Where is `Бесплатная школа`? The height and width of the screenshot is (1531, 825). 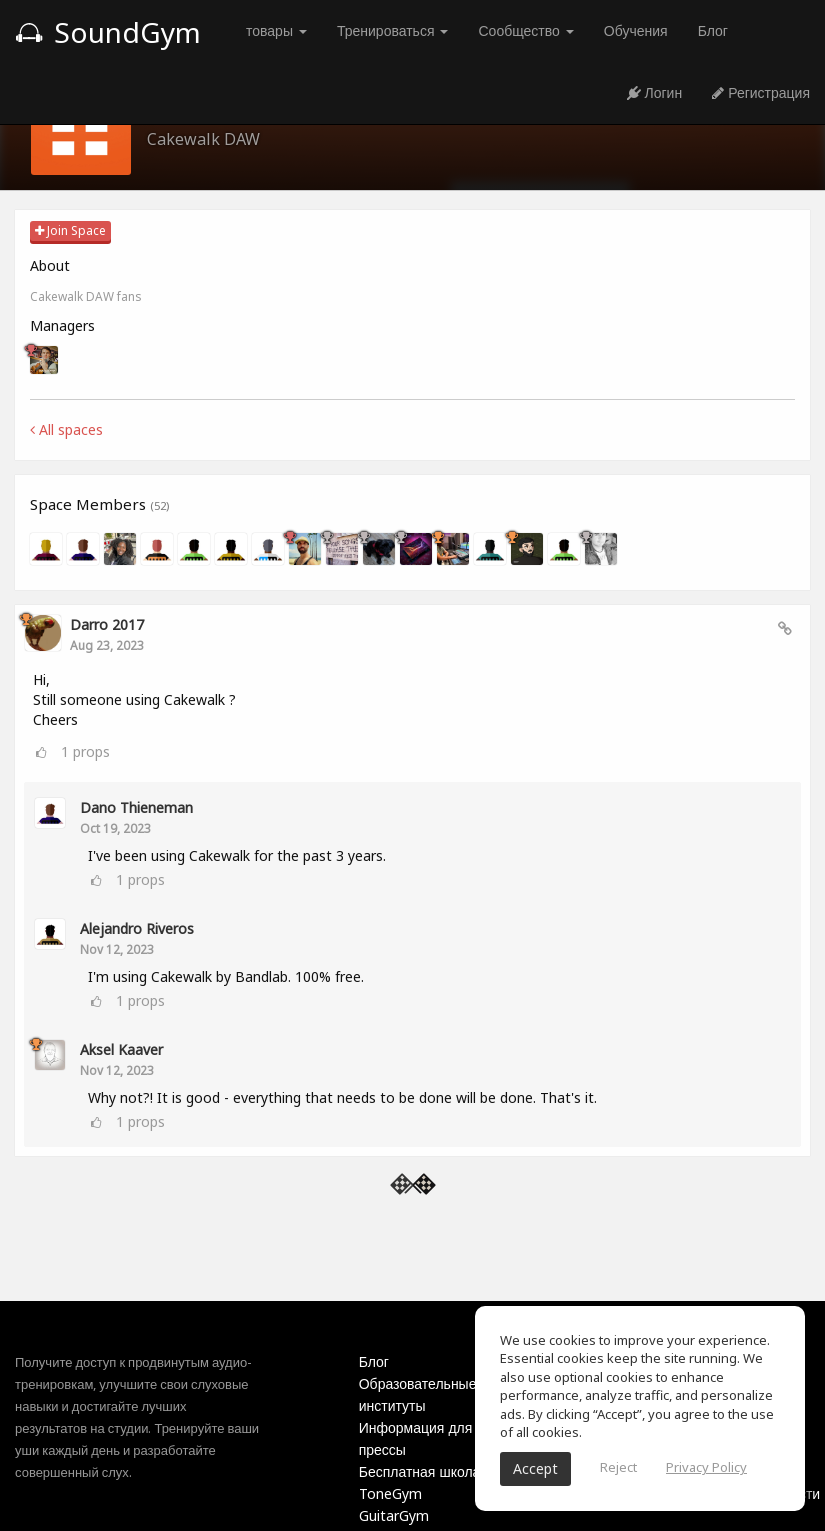
Бесплатная школа is located at coordinates (420, 1471).